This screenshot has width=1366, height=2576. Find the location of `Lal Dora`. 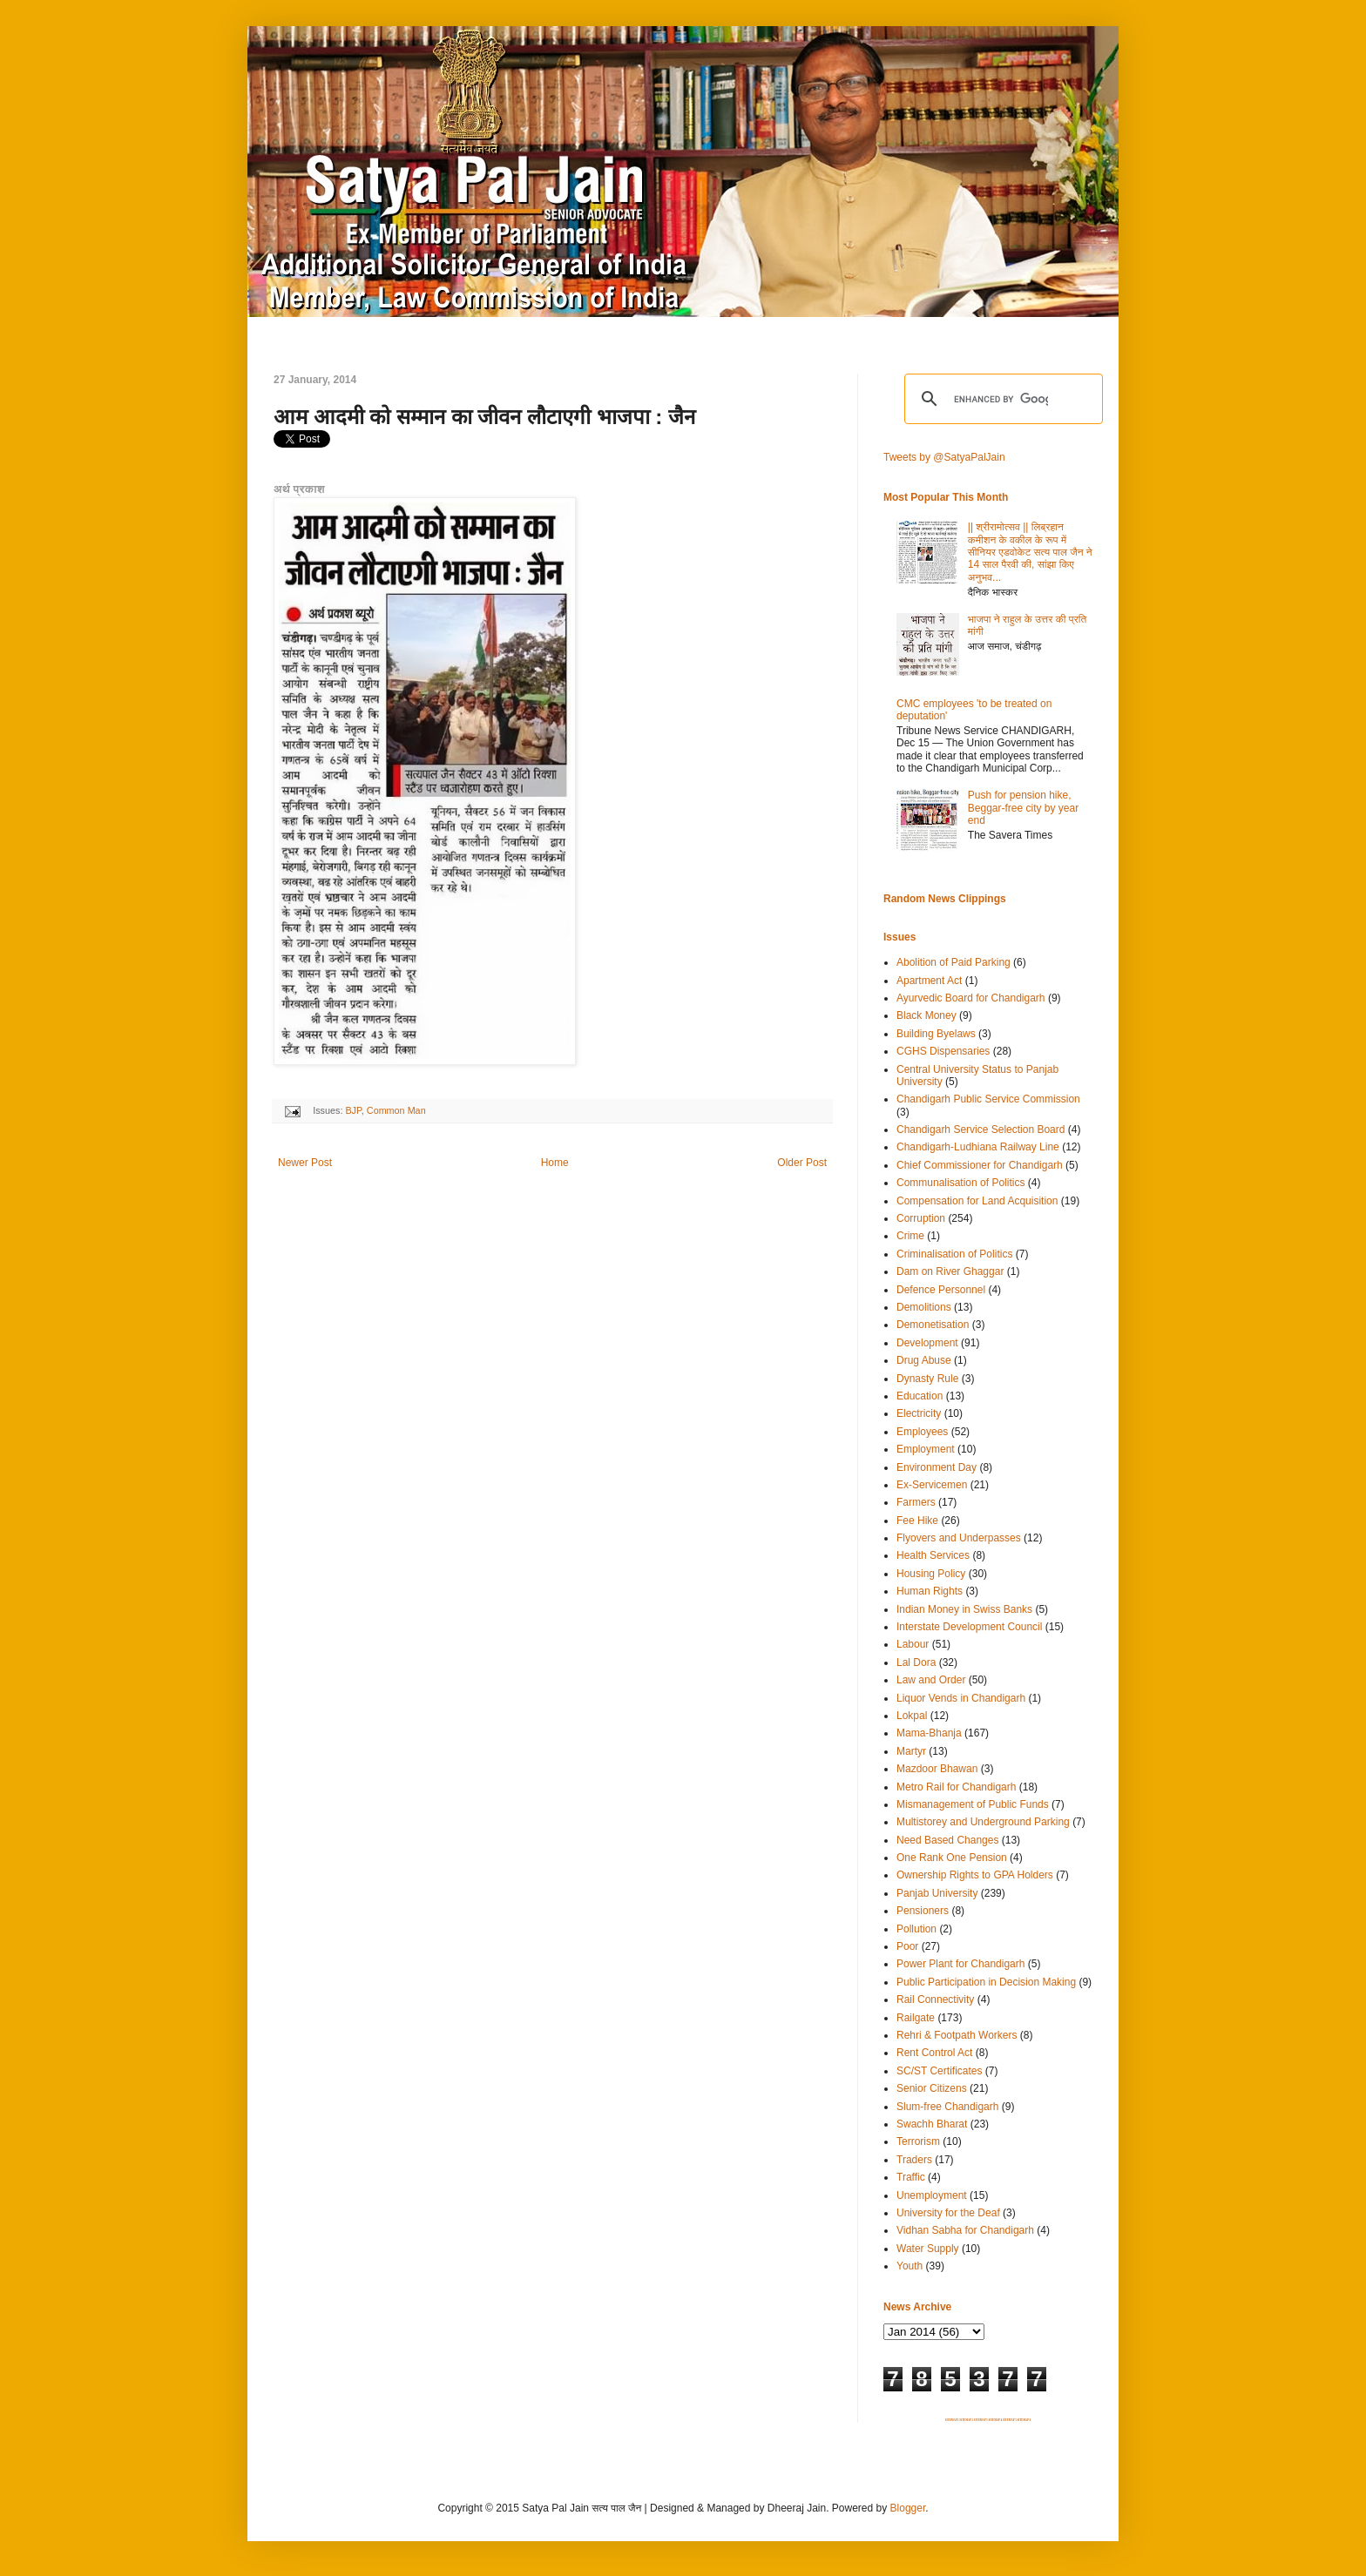

Lal Dora is located at coordinates (916, 1662).